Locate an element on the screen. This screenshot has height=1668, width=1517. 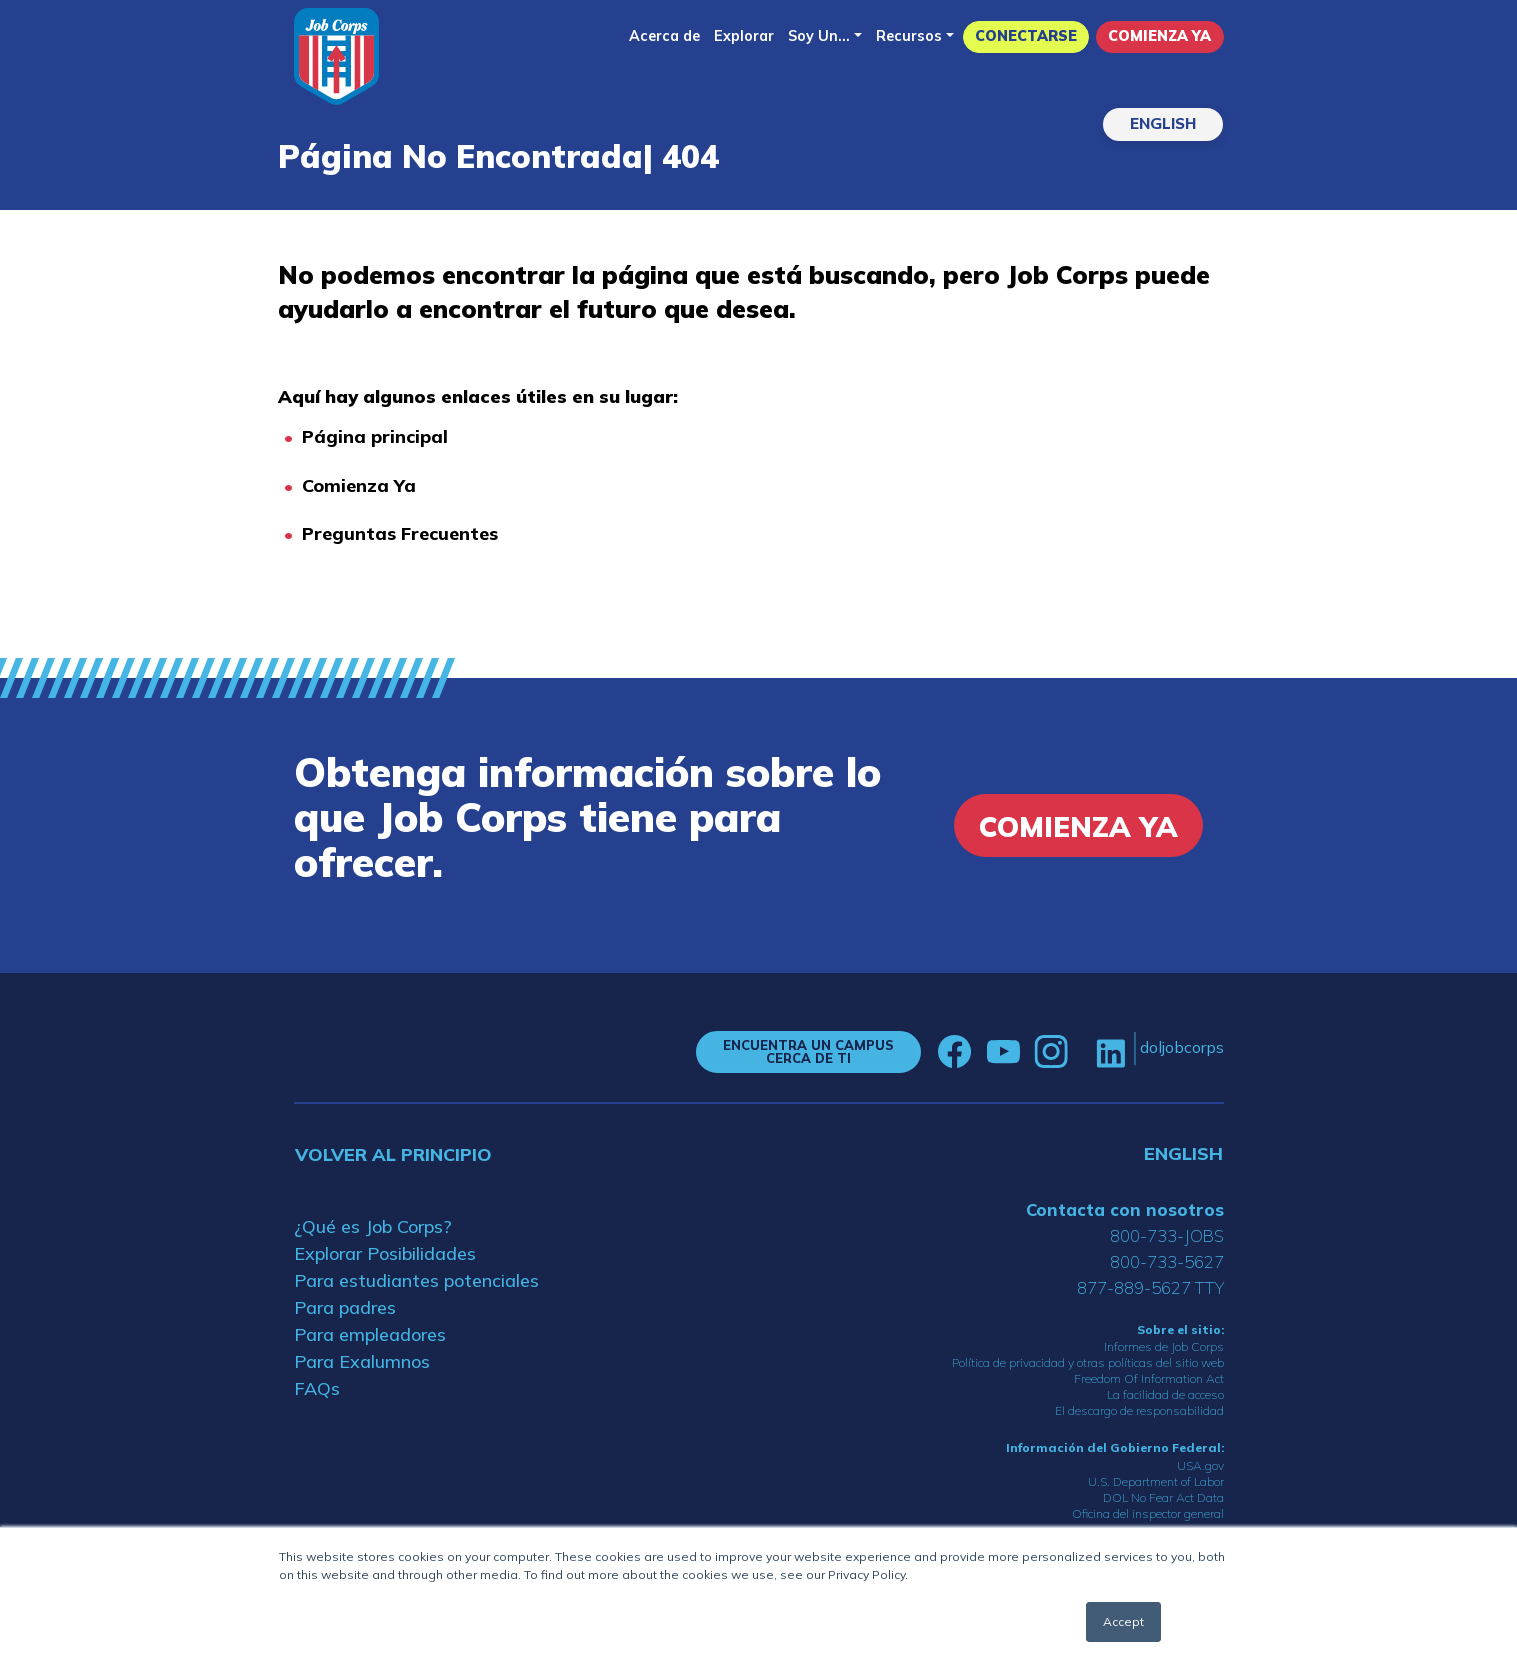
Contacta con nosotros is located at coordinates (1125, 1209).